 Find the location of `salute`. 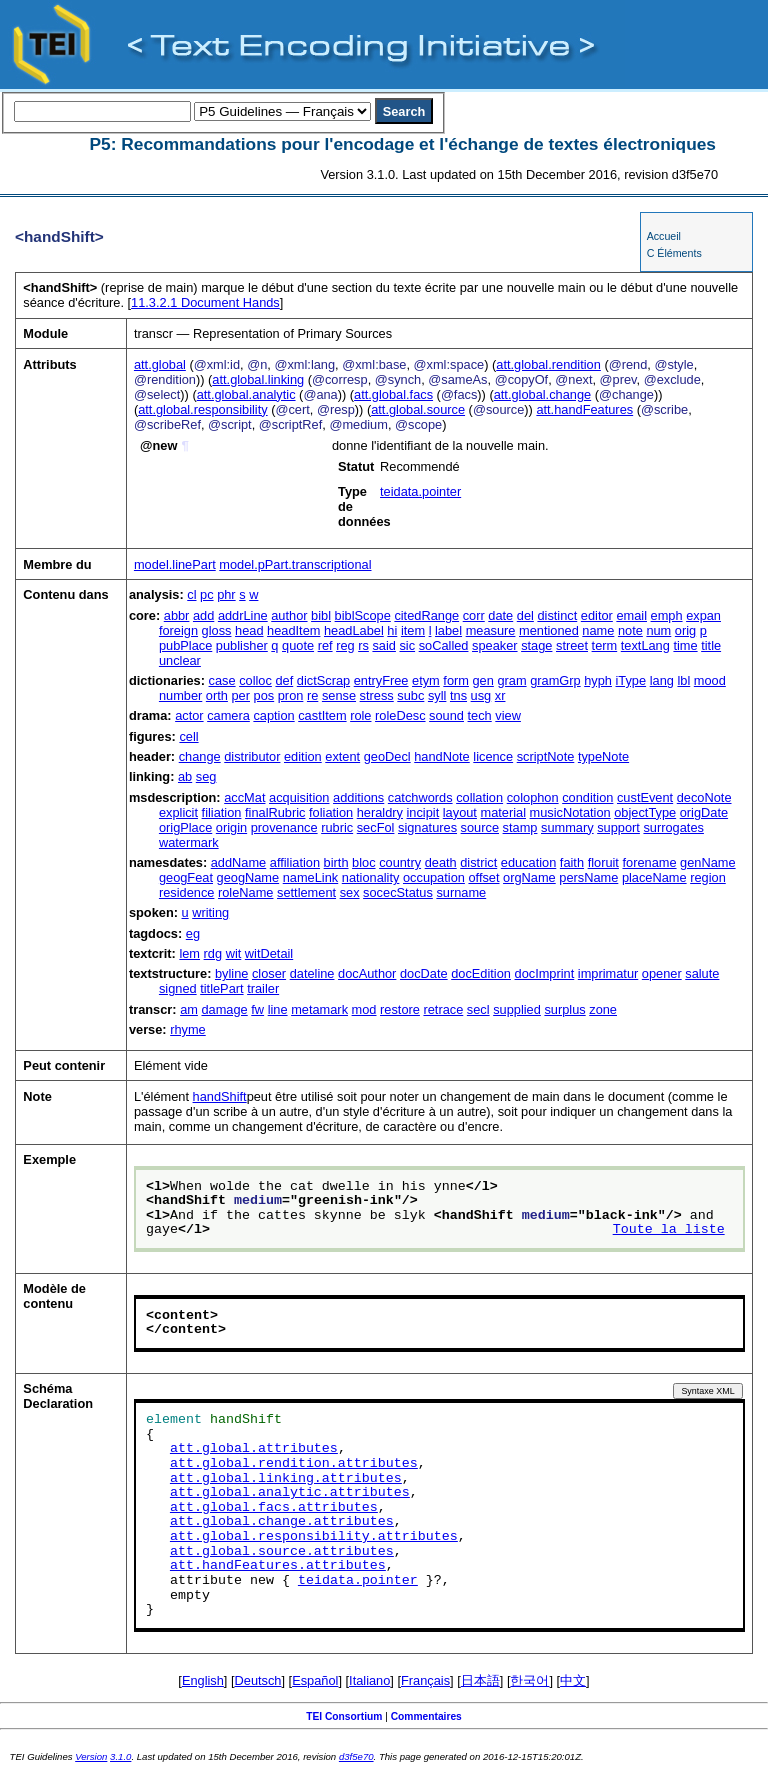

salute is located at coordinates (702, 973).